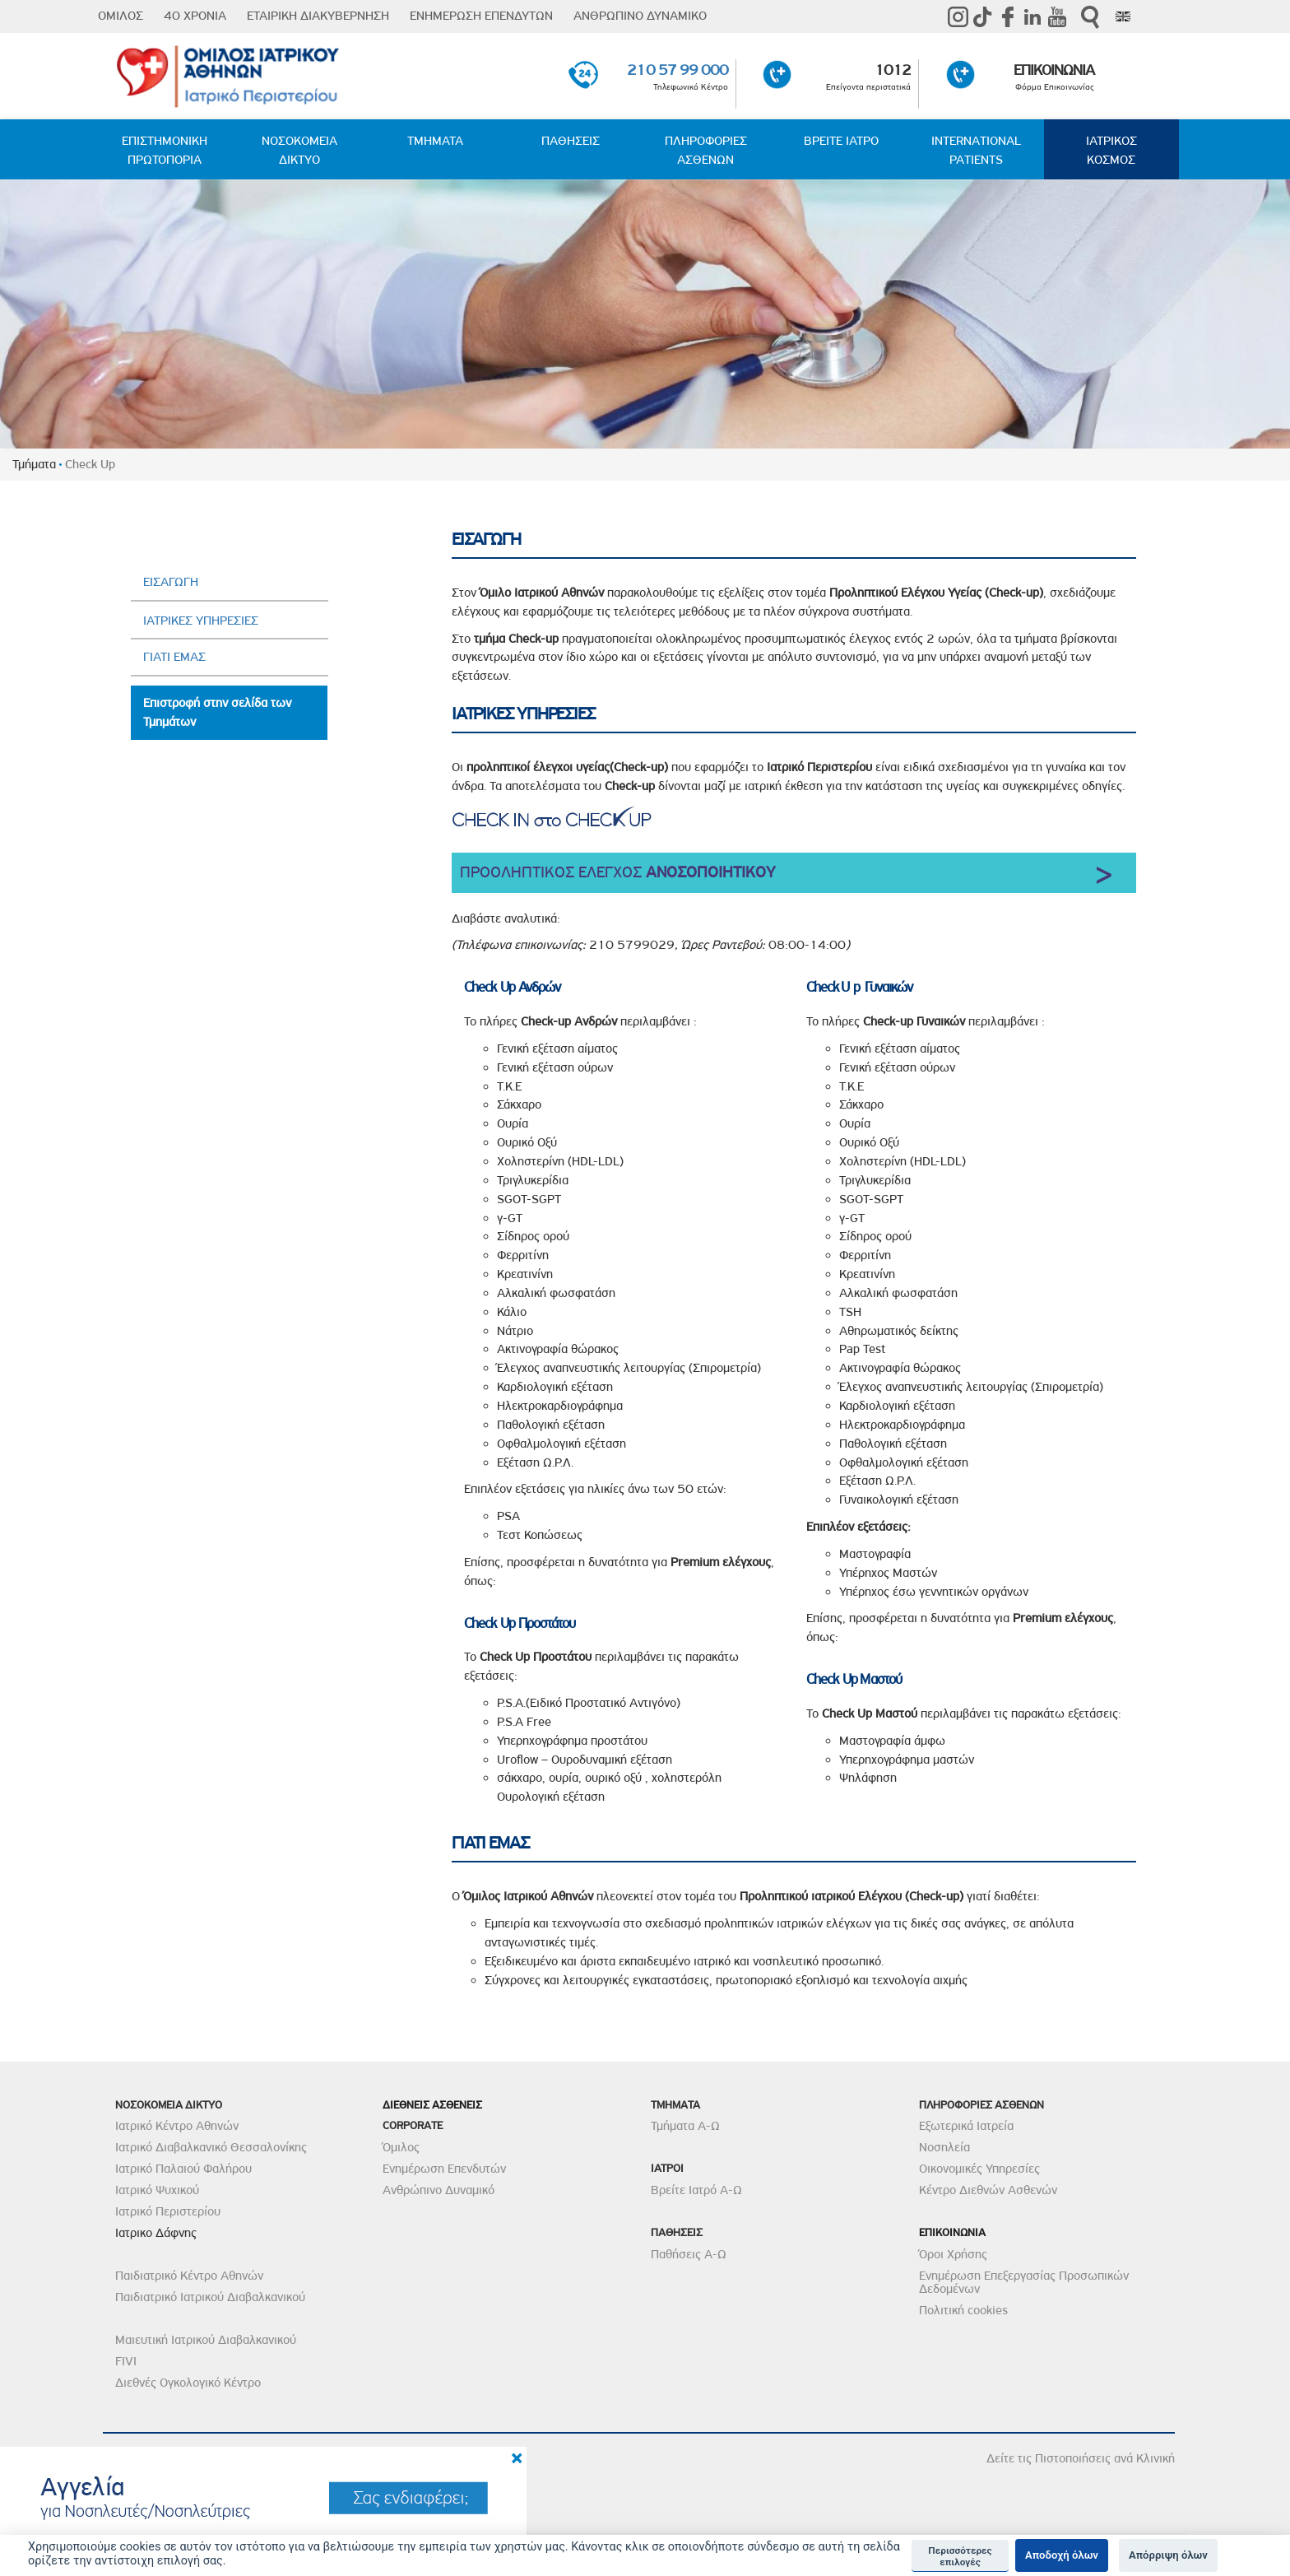 The image size is (1290, 2576). I want to click on Ιατρικό Περιστερίου, so click(167, 2211).